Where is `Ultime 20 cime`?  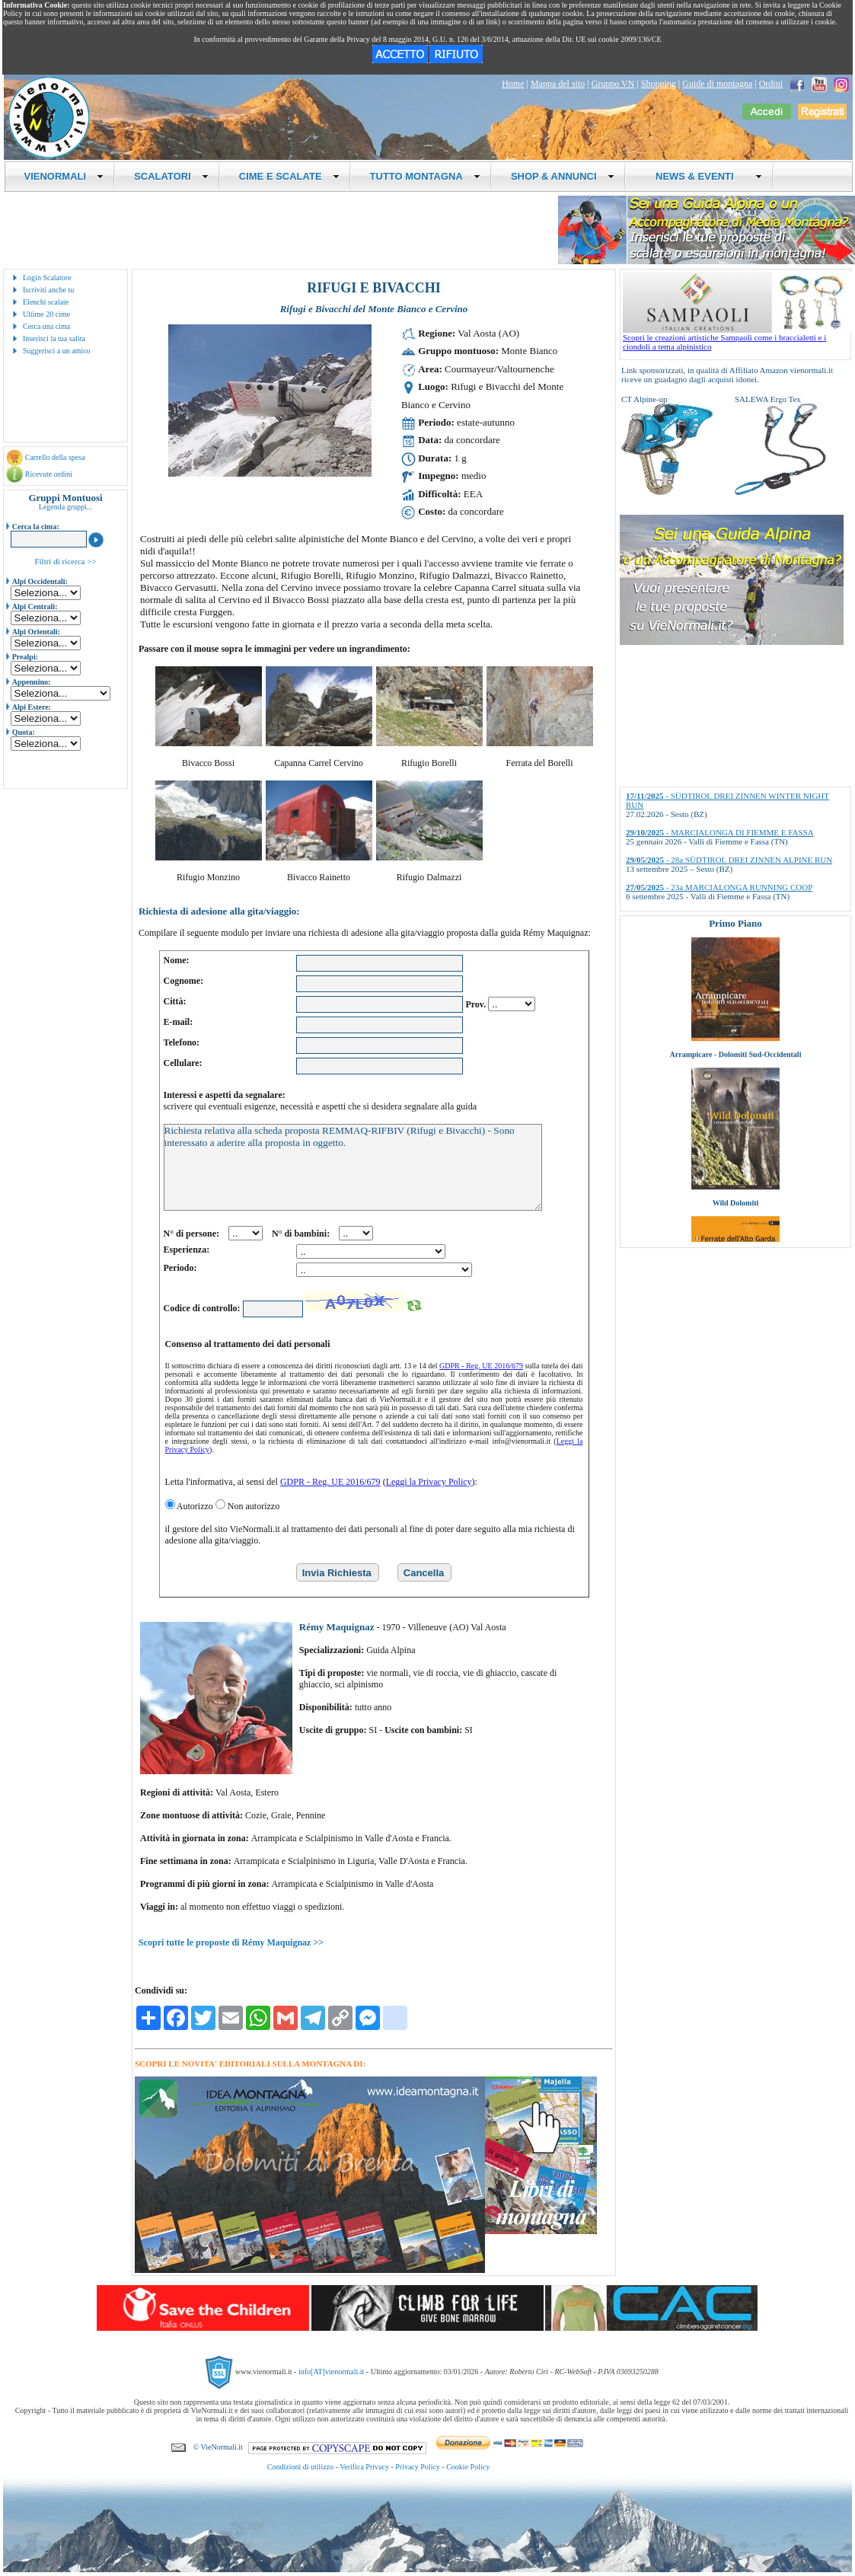 Ultime 20 cime is located at coordinates (46, 314).